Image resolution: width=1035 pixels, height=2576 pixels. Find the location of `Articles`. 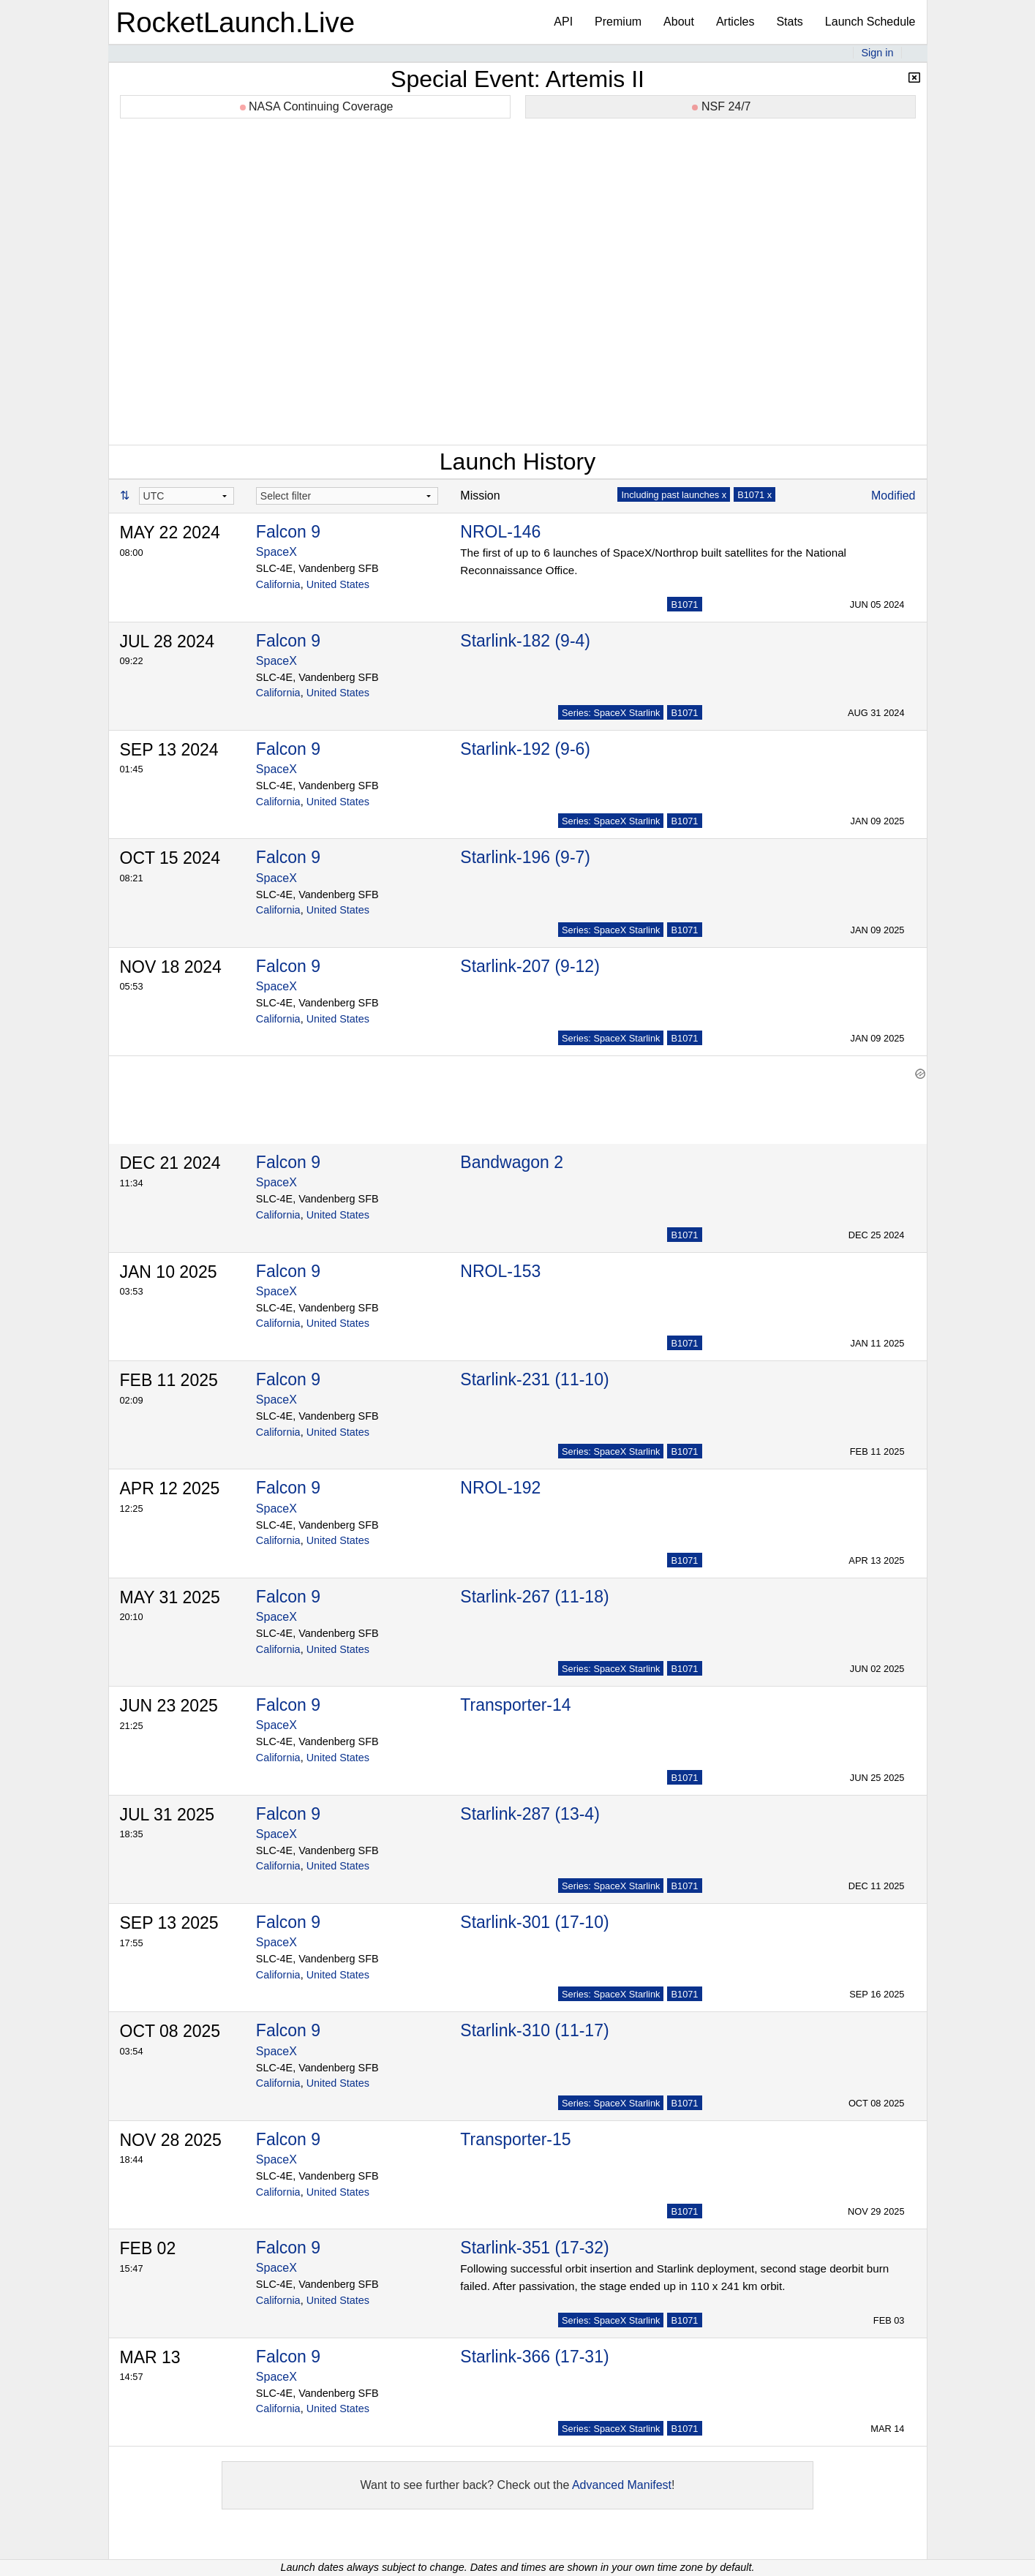

Articles is located at coordinates (735, 21).